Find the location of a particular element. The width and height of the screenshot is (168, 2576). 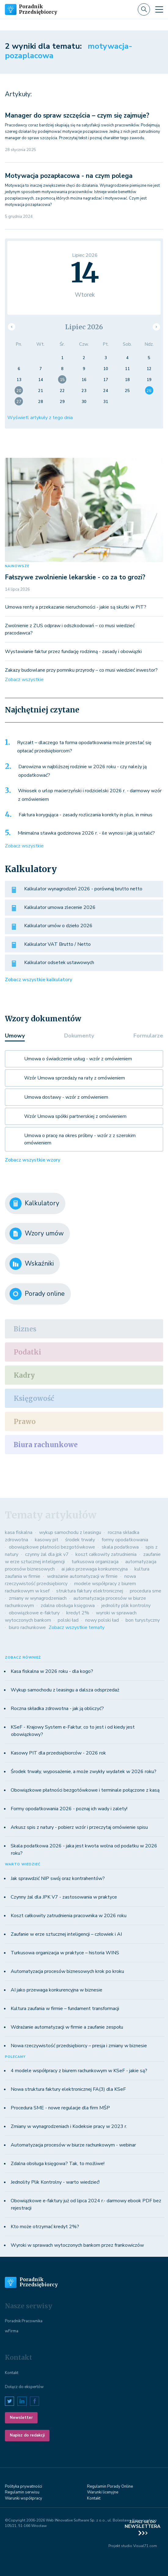

Dołącz do ekspertów is located at coordinates (24, 2387).